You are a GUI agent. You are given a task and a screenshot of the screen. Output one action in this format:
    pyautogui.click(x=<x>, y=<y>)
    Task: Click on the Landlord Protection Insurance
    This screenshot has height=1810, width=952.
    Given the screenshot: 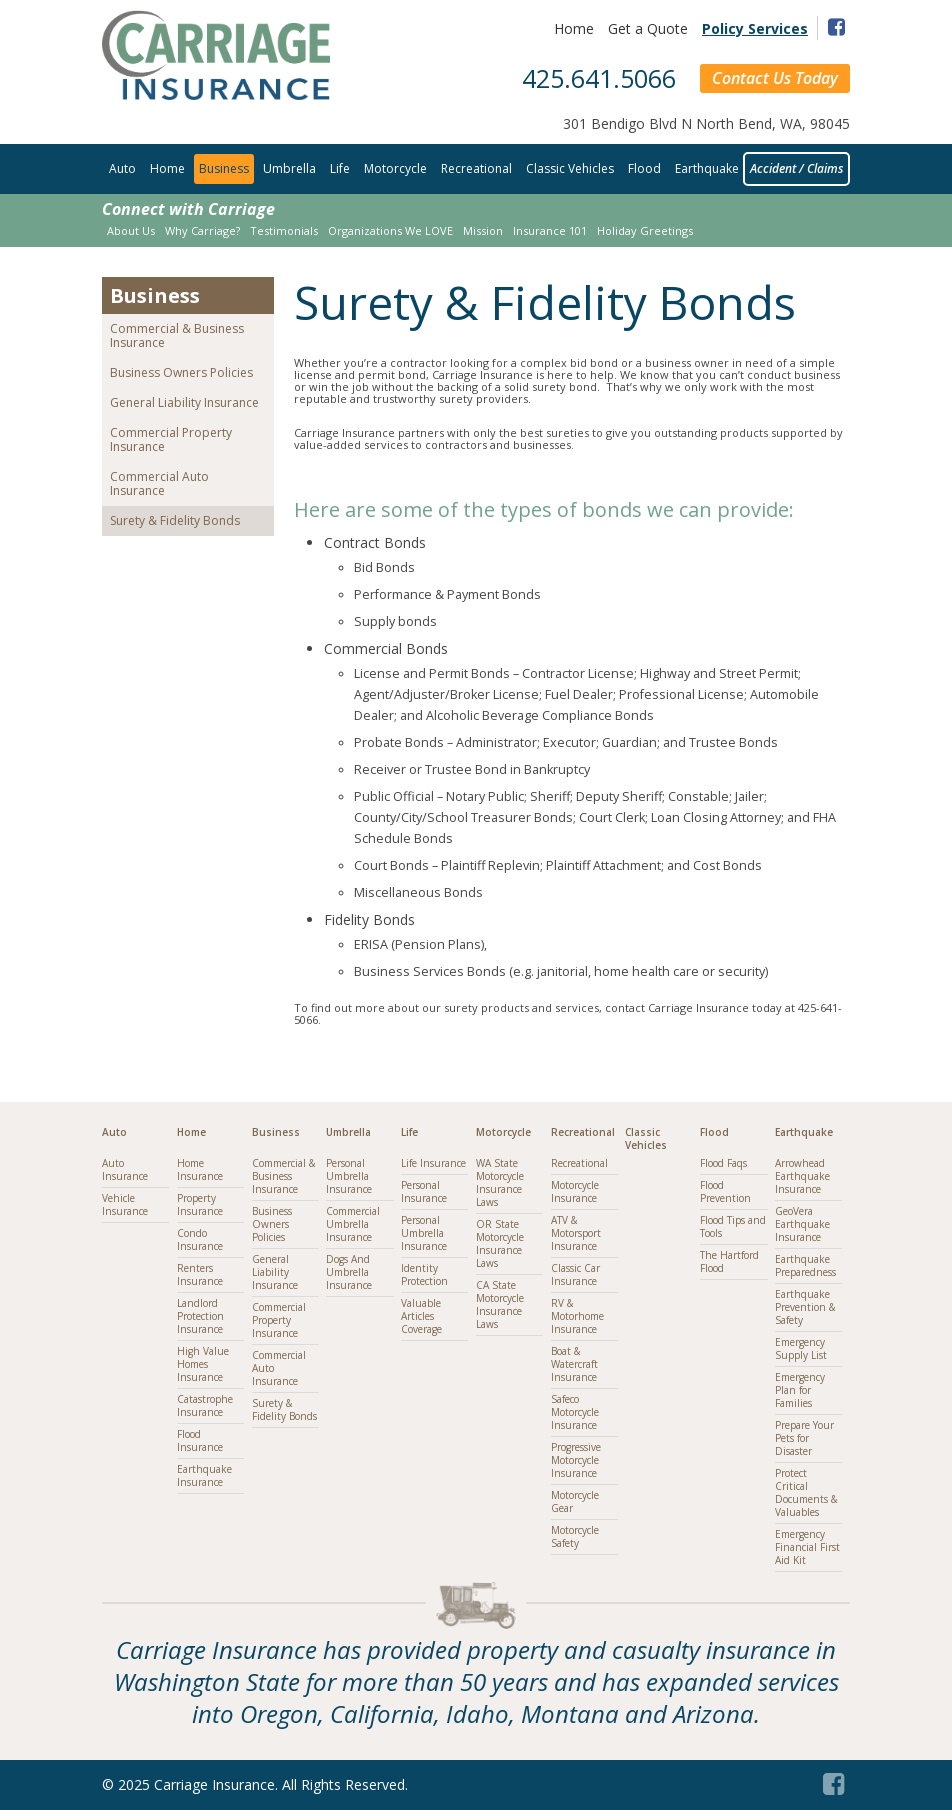 What is the action you would take?
    pyautogui.click(x=200, y=1316)
    